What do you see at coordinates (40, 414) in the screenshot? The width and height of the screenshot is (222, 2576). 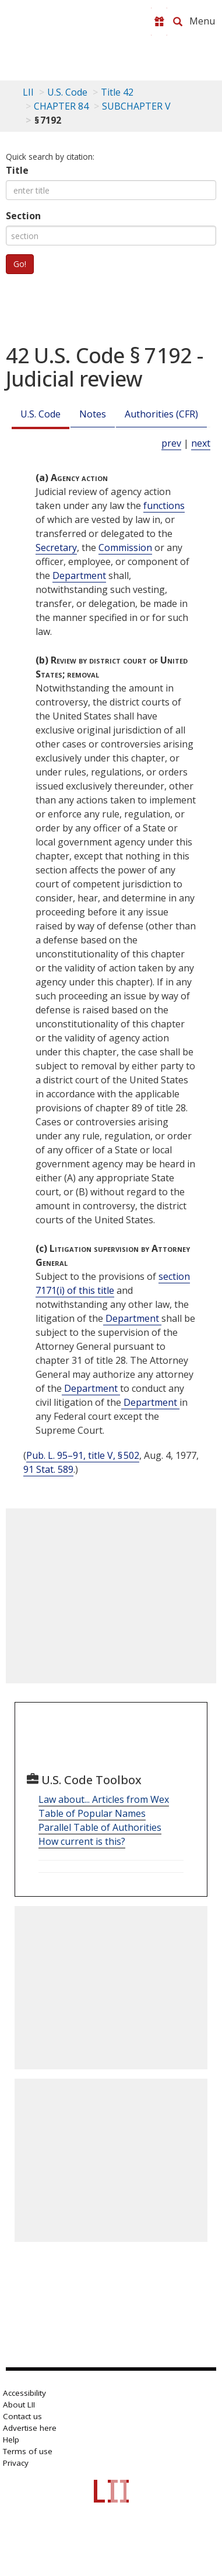 I see `U.S. Code` at bounding box center [40, 414].